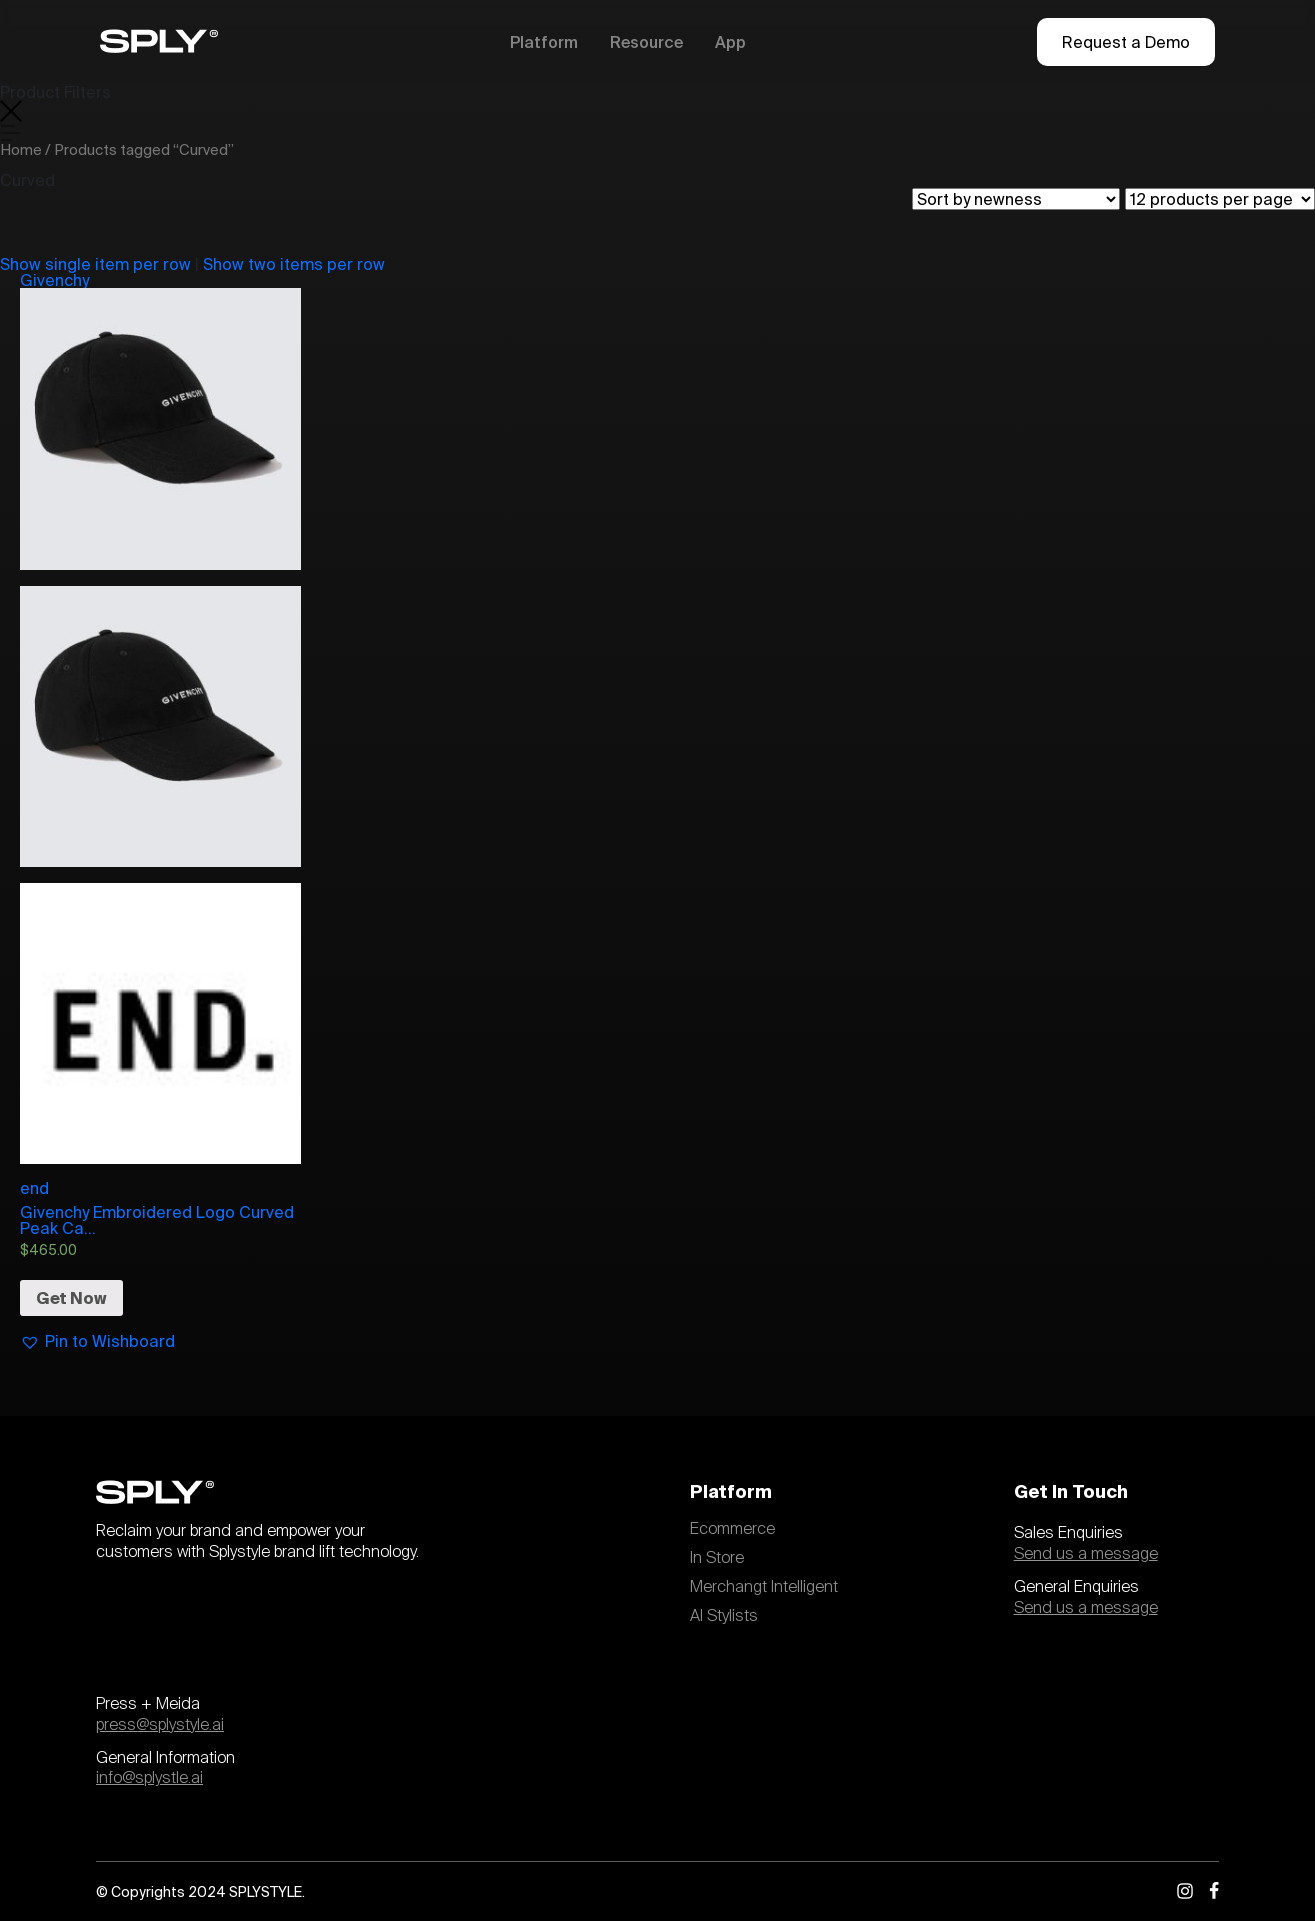 Image resolution: width=1315 pixels, height=1921 pixels. I want to click on info@splystle.ai, so click(149, 1778).